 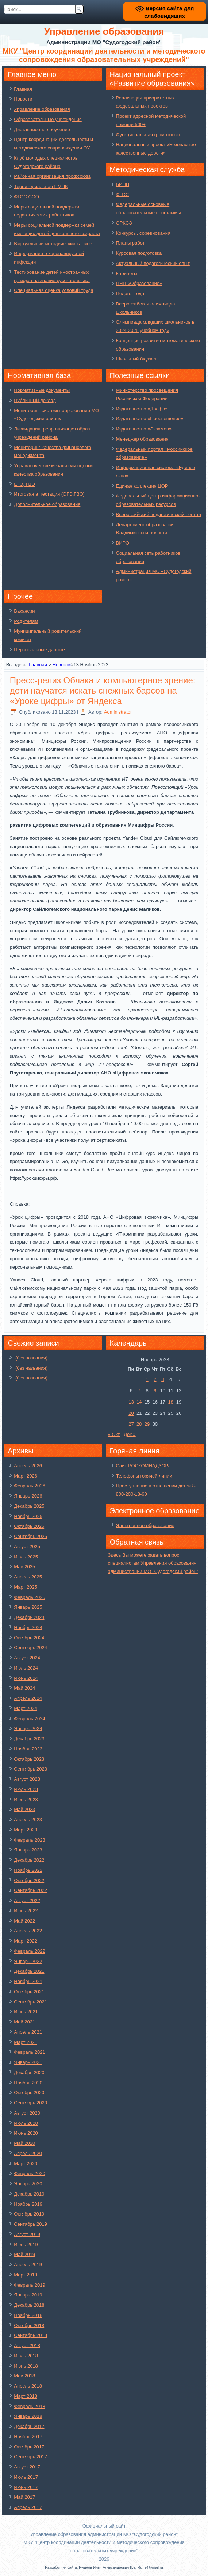 I want to click on 18 [Записи, опубликованные 18.11.2023], so click(x=170, y=1402).